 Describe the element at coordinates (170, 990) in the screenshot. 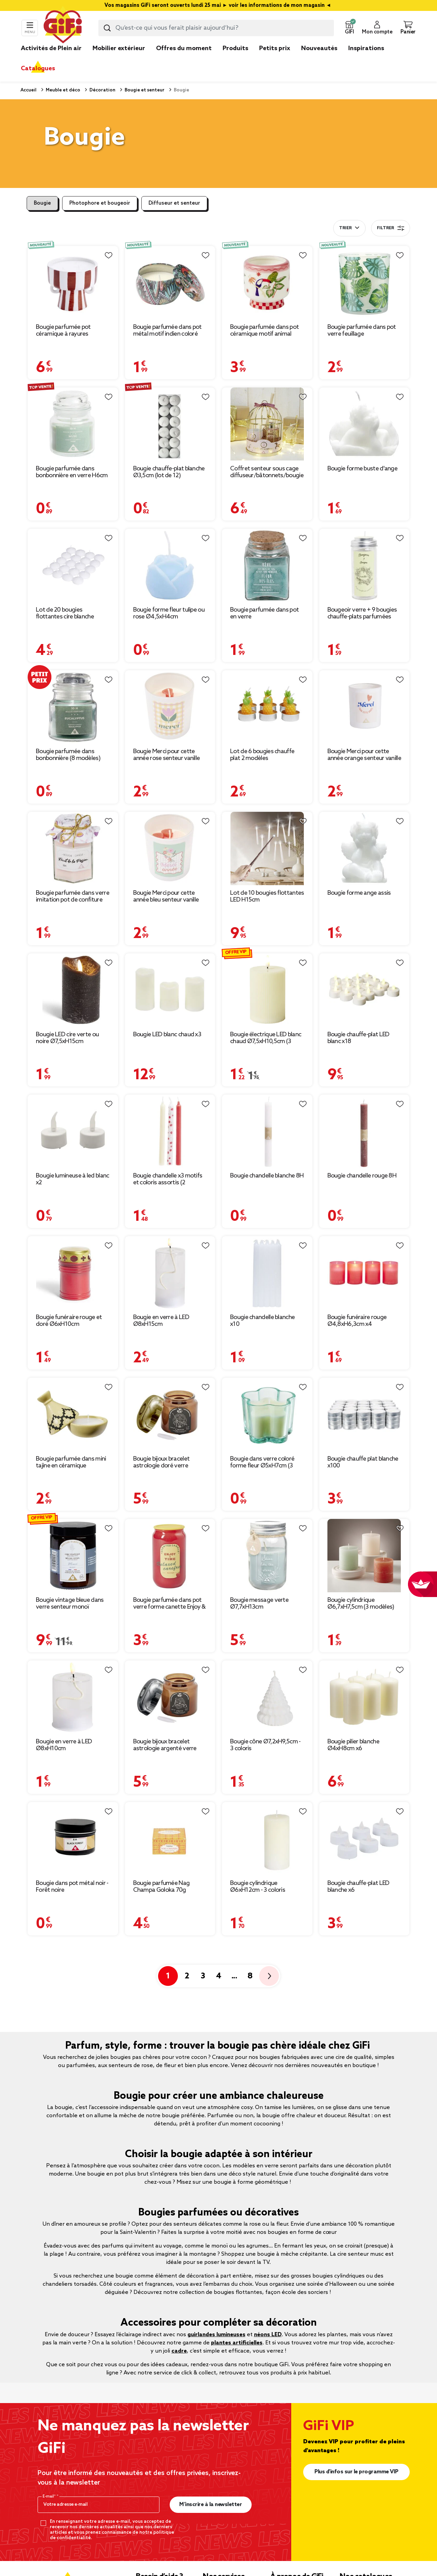

I see `[Afficher les détails du produit : Bougie LED blanc chaud x3]` at that location.